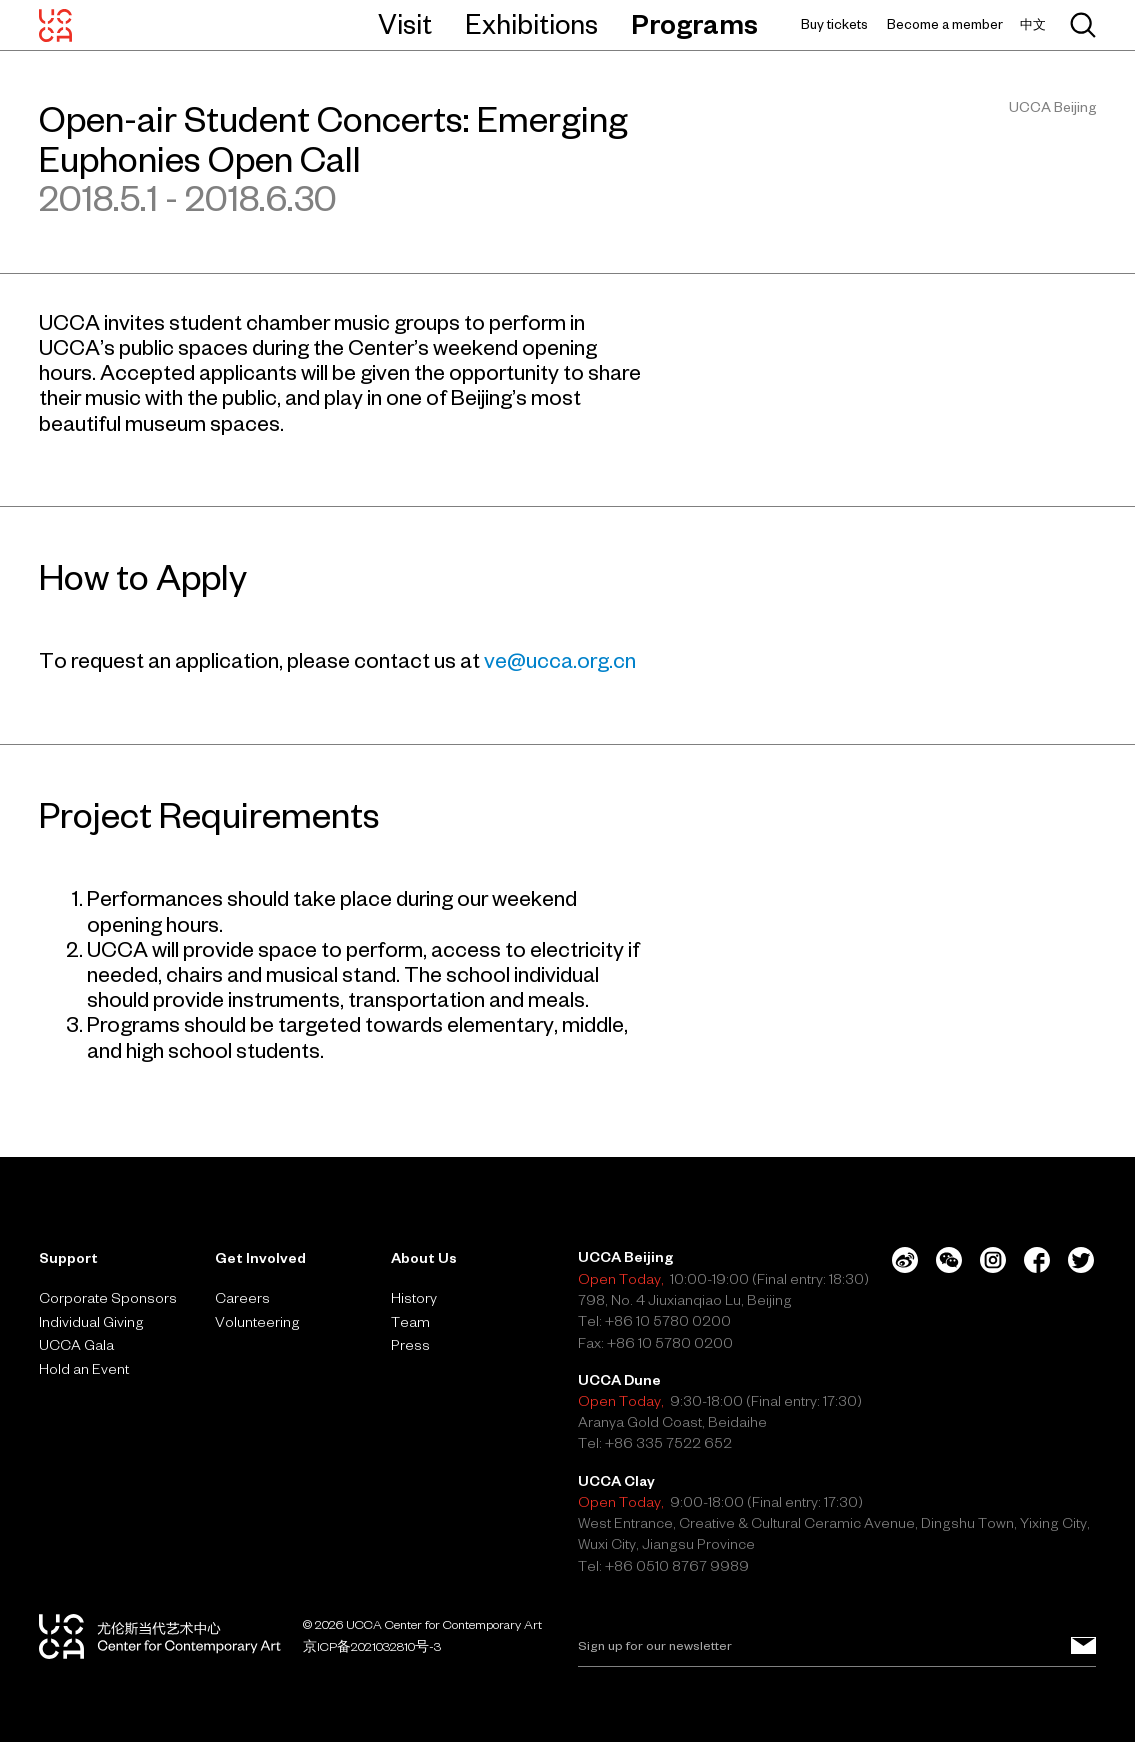  What do you see at coordinates (76, 1345) in the screenshot?
I see `UCCA Gala` at bounding box center [76, 1345].